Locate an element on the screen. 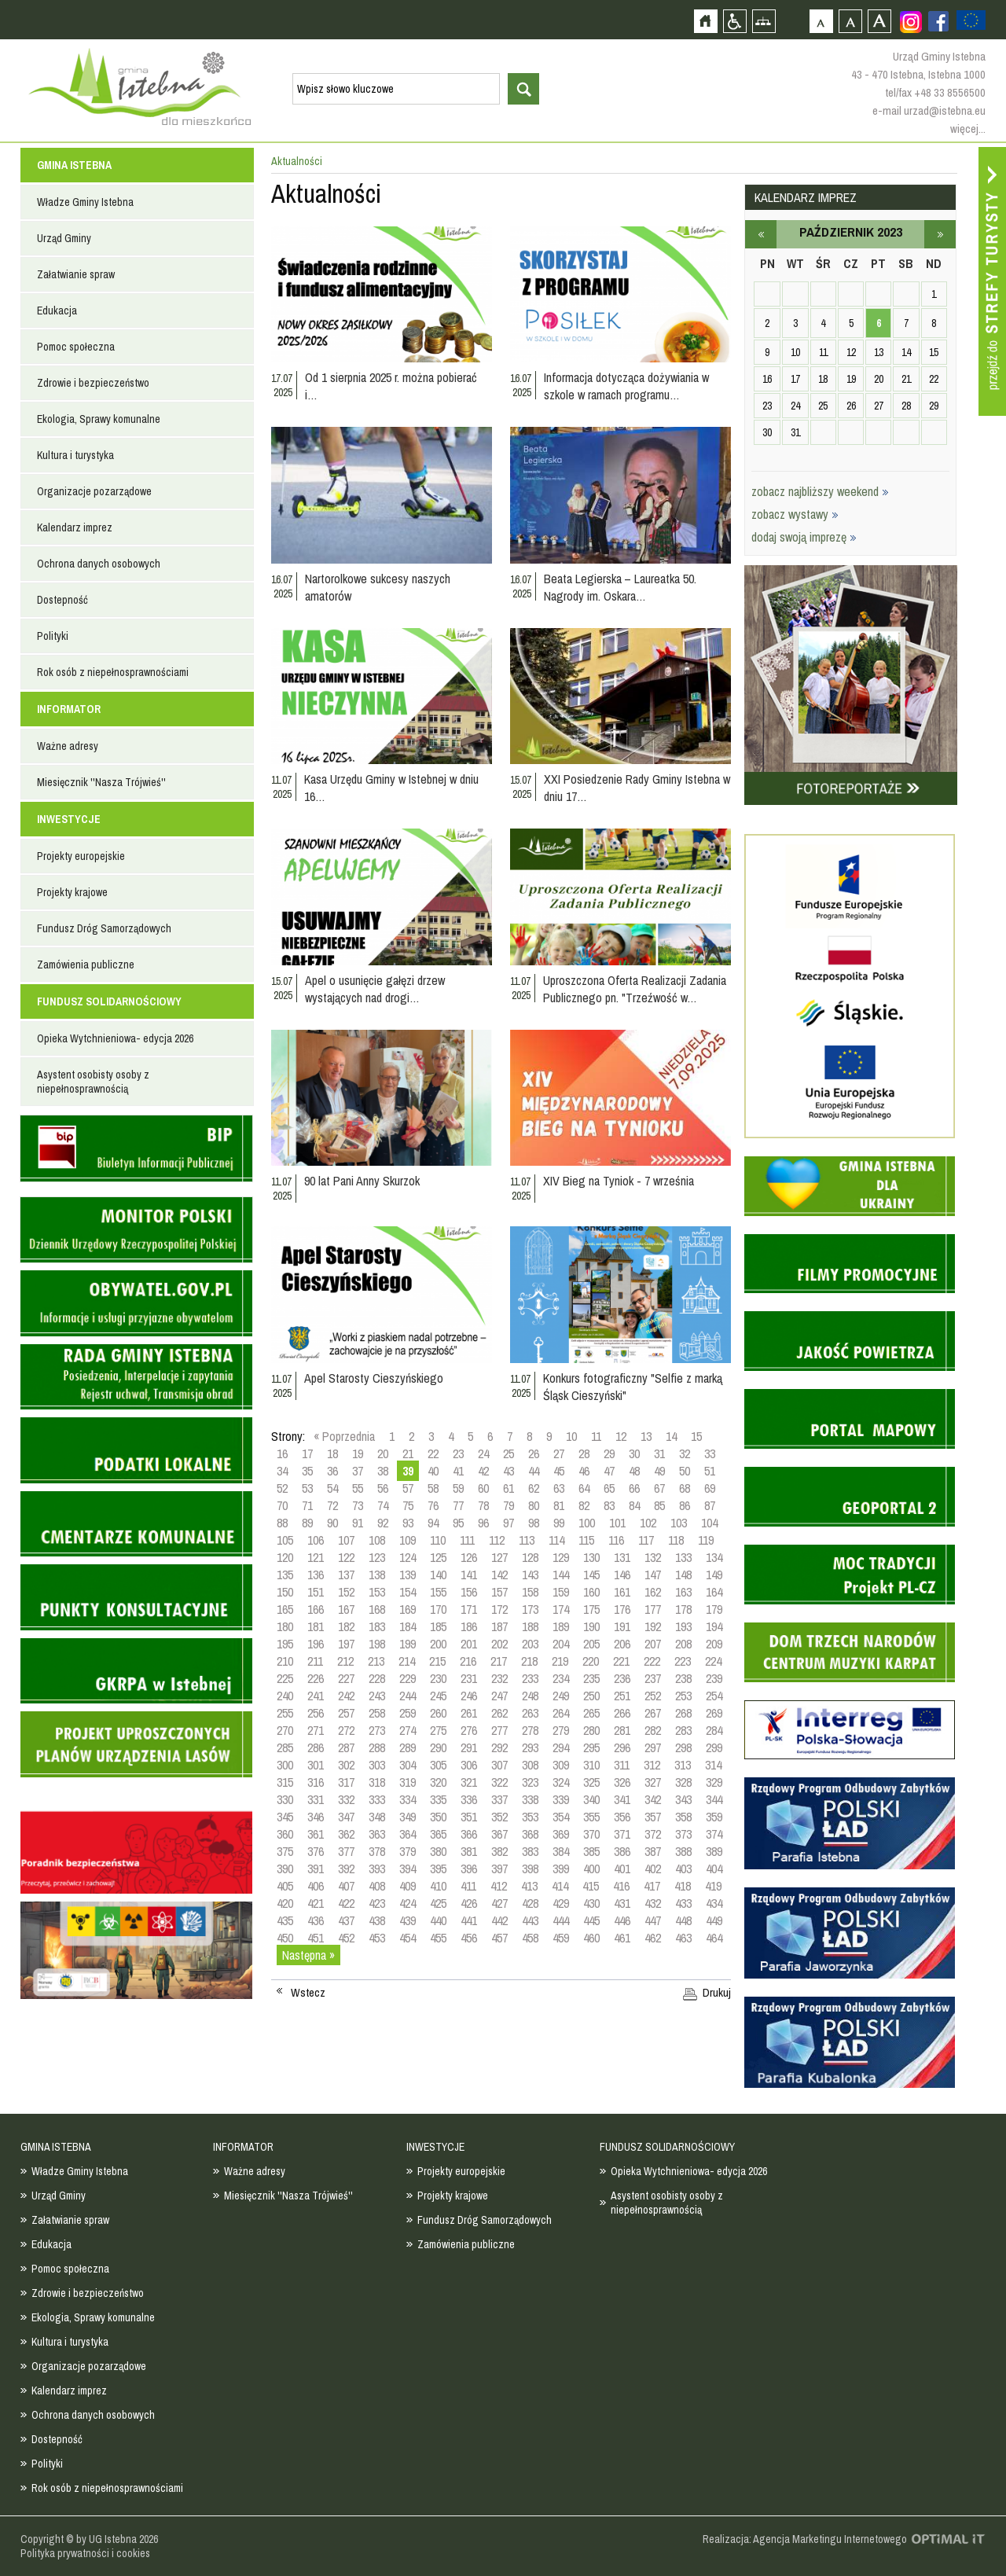 The height and width of the screenshot is (2576, 1006). 367 is located at coordinates (499, 1834).